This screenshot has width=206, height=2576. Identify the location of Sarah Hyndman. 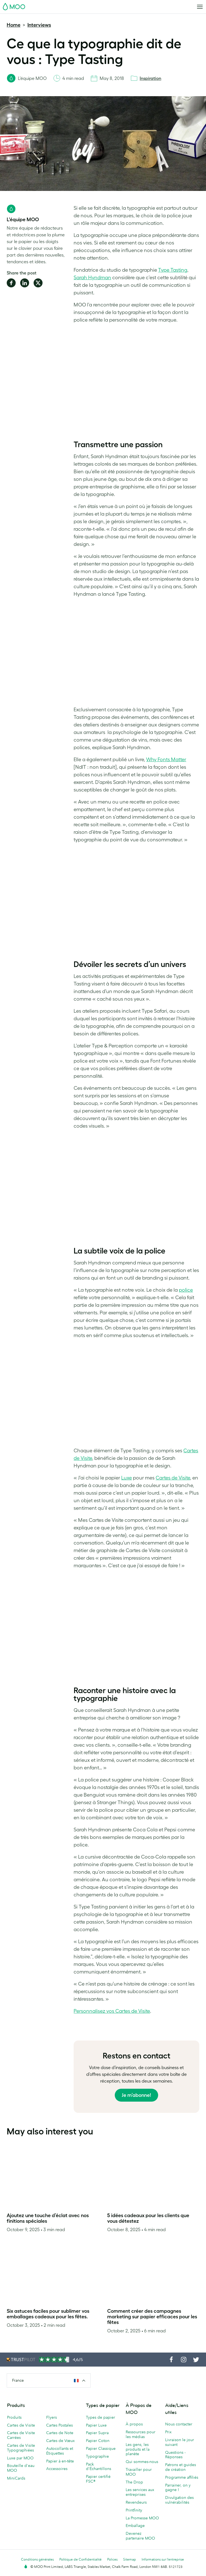
(92, 277).